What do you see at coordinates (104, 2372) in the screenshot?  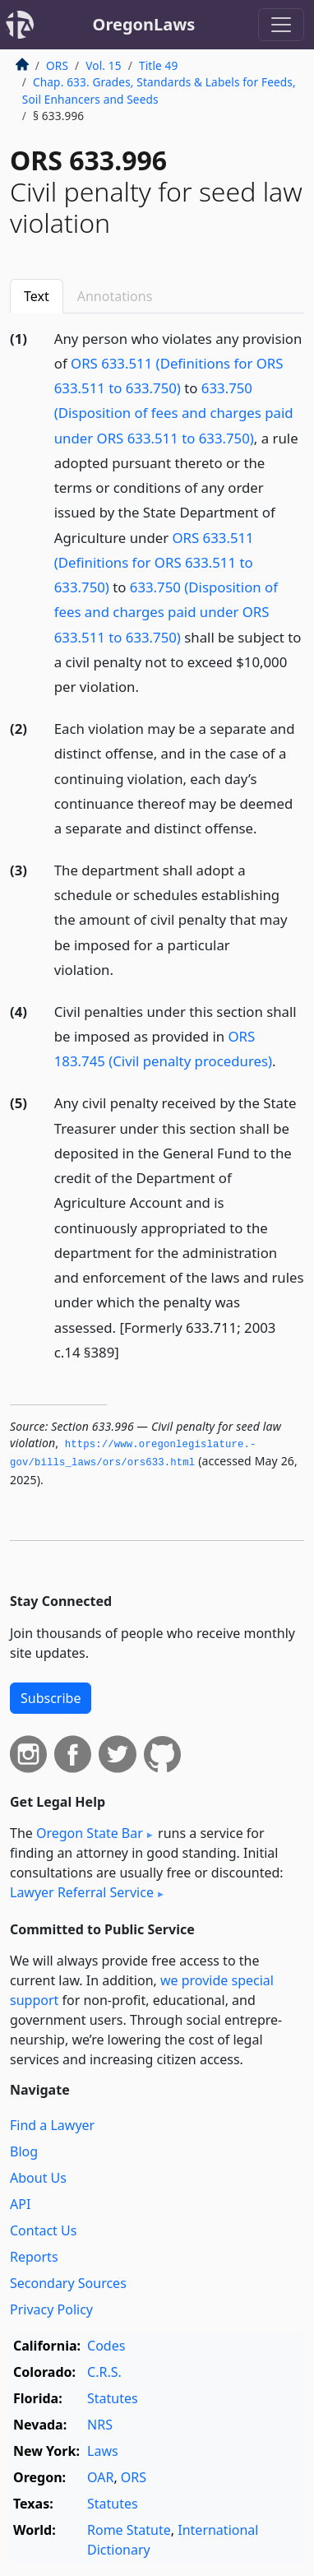 I see `C.R.S.` at bounding box center [104, 2372].